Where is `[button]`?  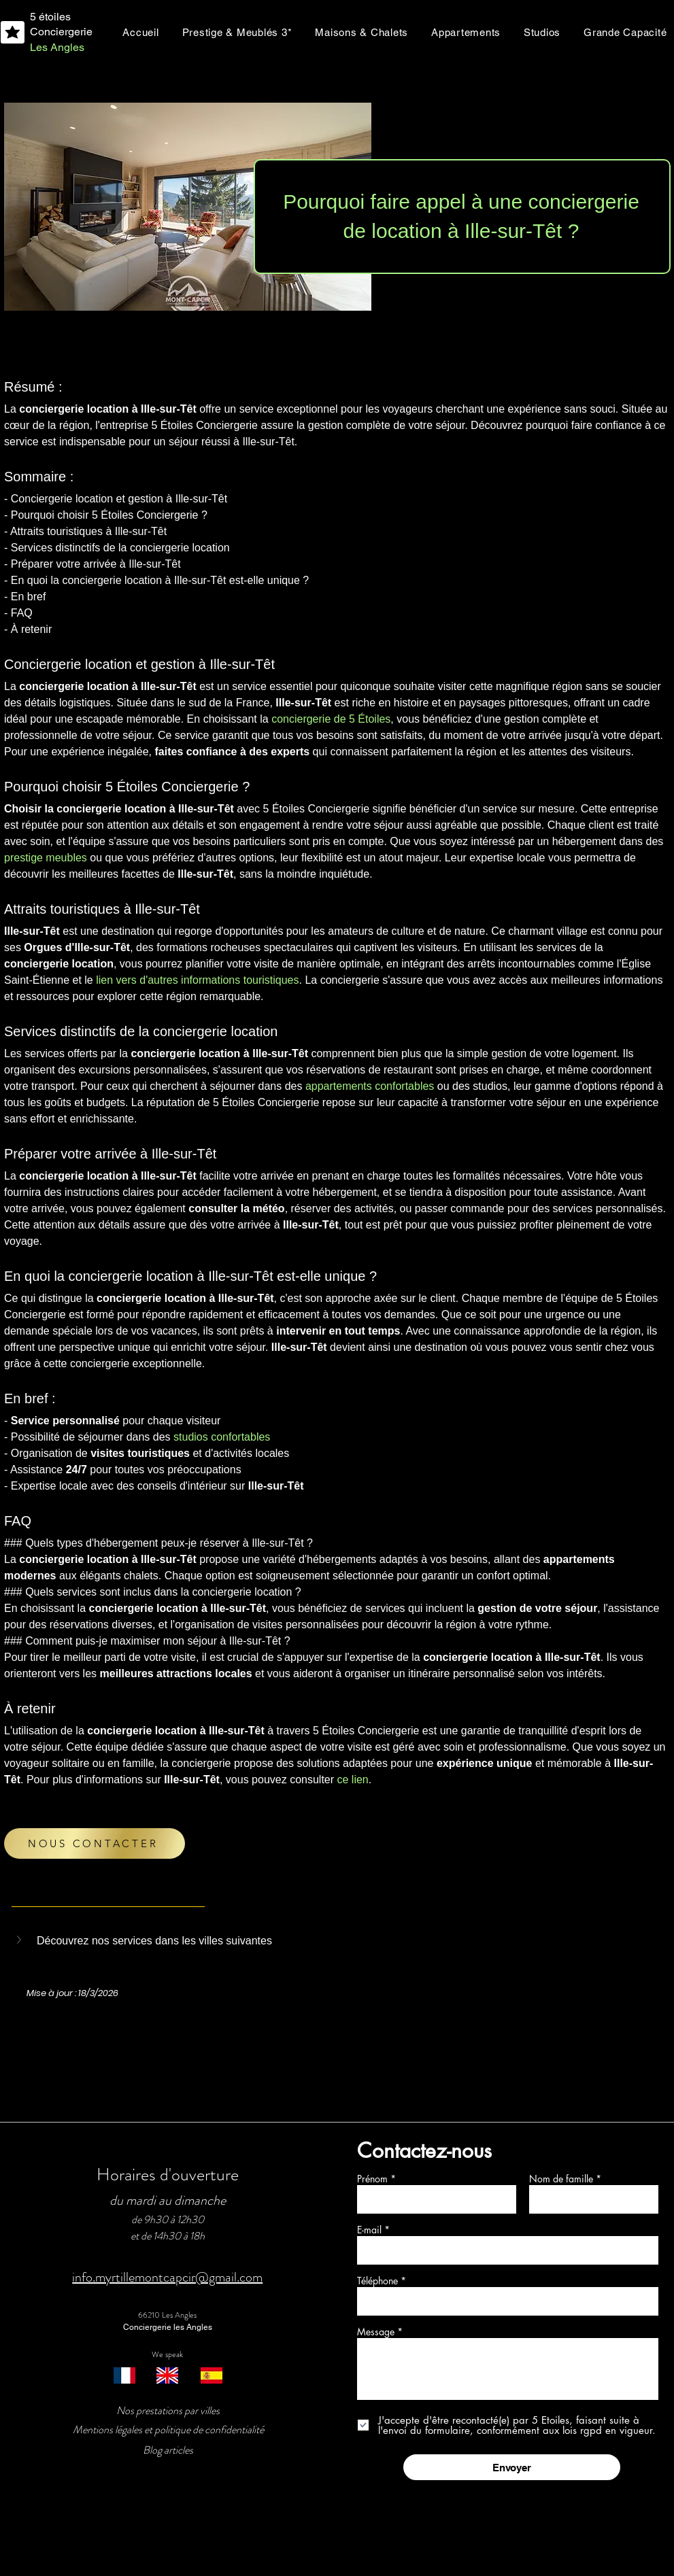 [button] is located at coordinates (20, 1939).